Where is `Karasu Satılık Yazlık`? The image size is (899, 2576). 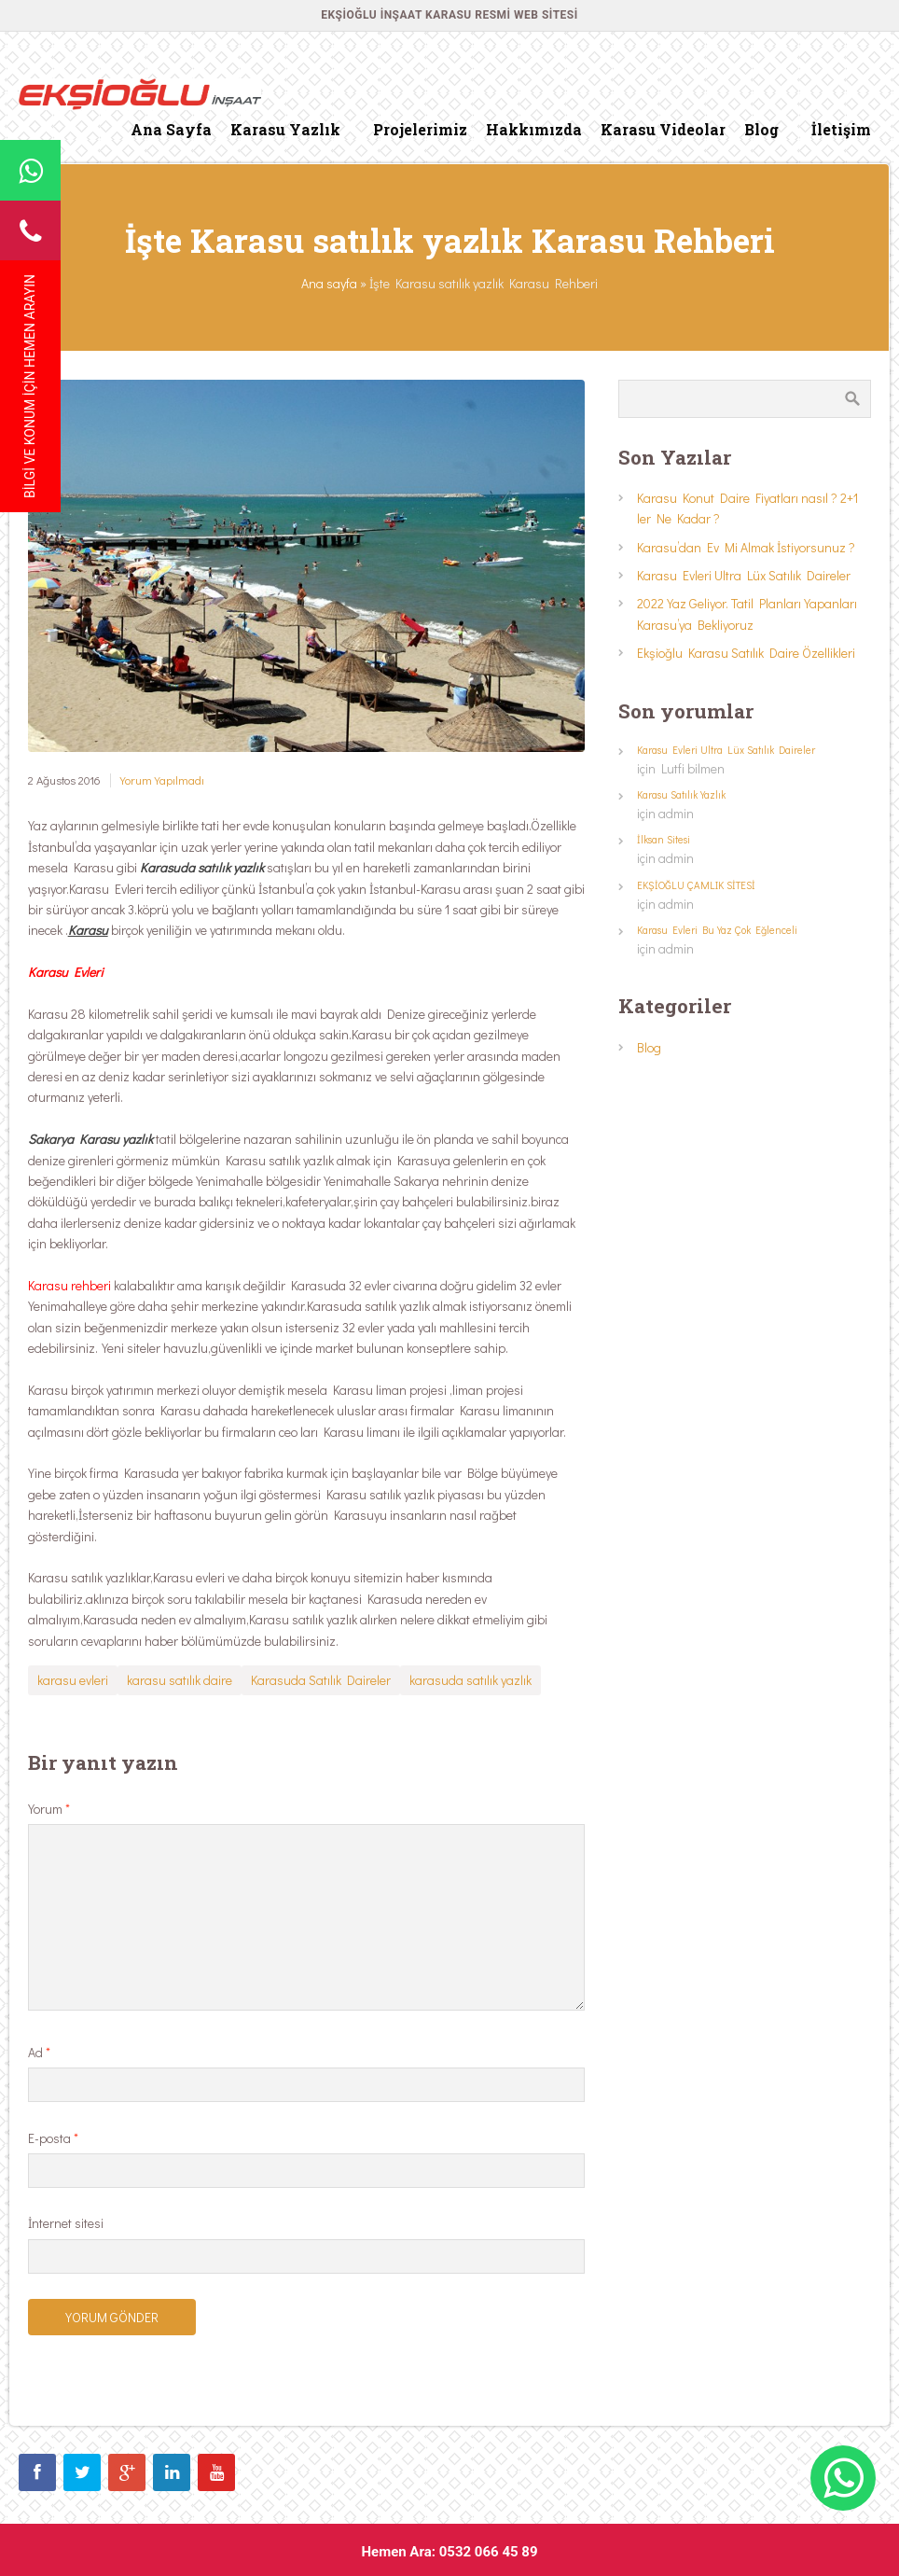 Karasu Satılık Yazlık is located at coordinates (681, 794).